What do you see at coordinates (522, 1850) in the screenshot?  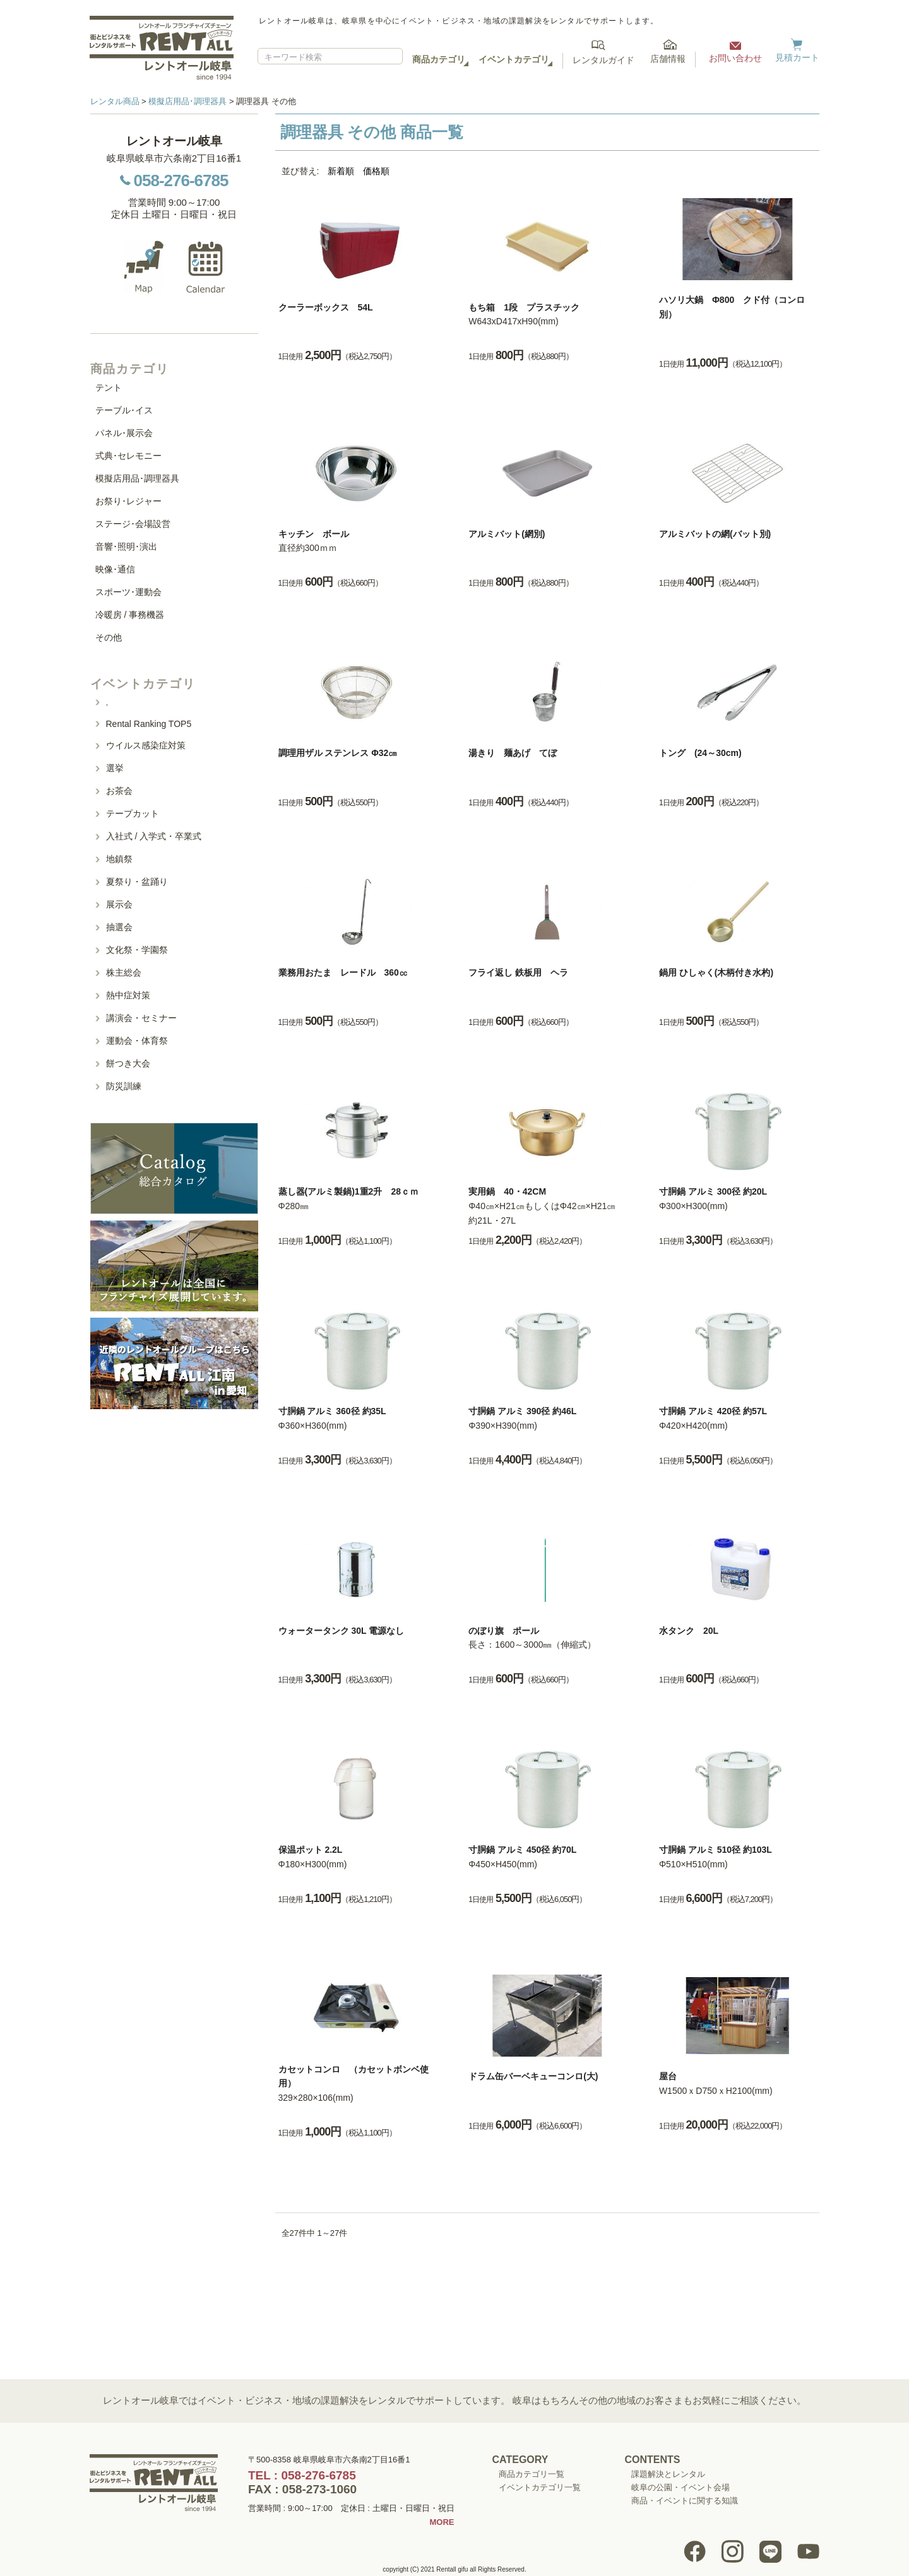 I see `寸胴鍋 アルミ 450径 約70L` at bounding box center [522, 1850].